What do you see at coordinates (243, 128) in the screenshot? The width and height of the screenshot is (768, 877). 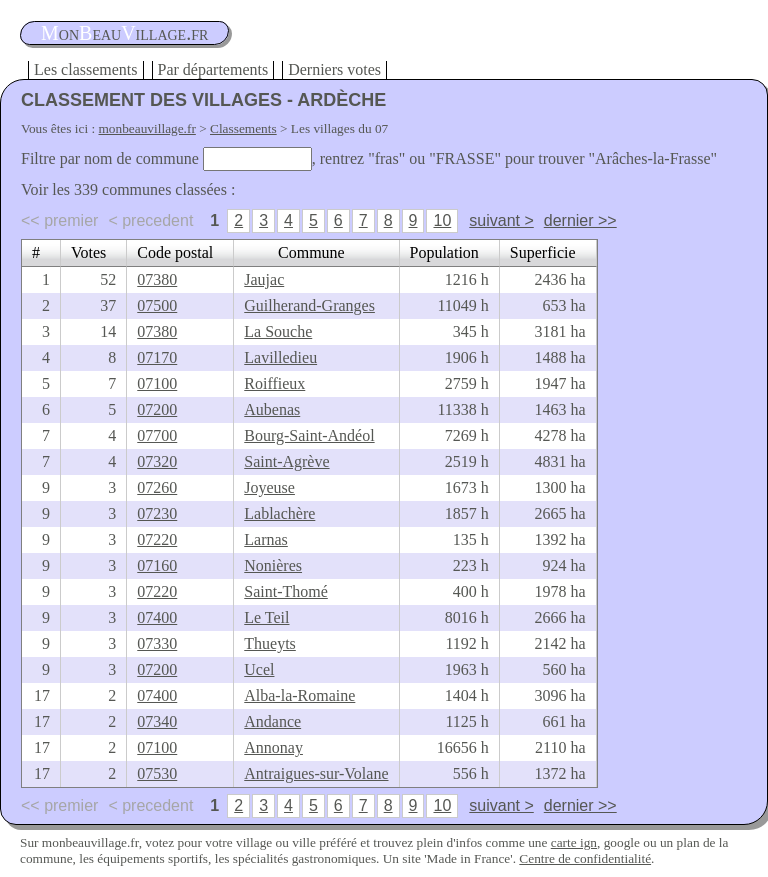 I see `Classements` at bounding box center [243, 128].